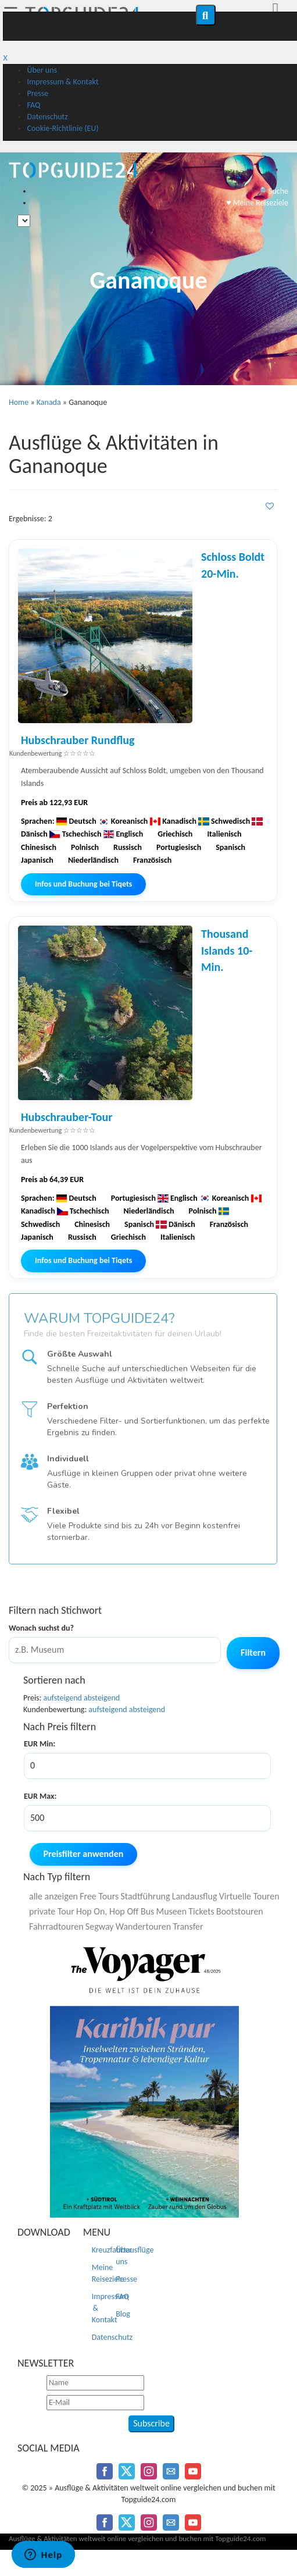 The height and width of the screenshot is (2576, 297). I want to click on private Tour, so click(51, 1911).